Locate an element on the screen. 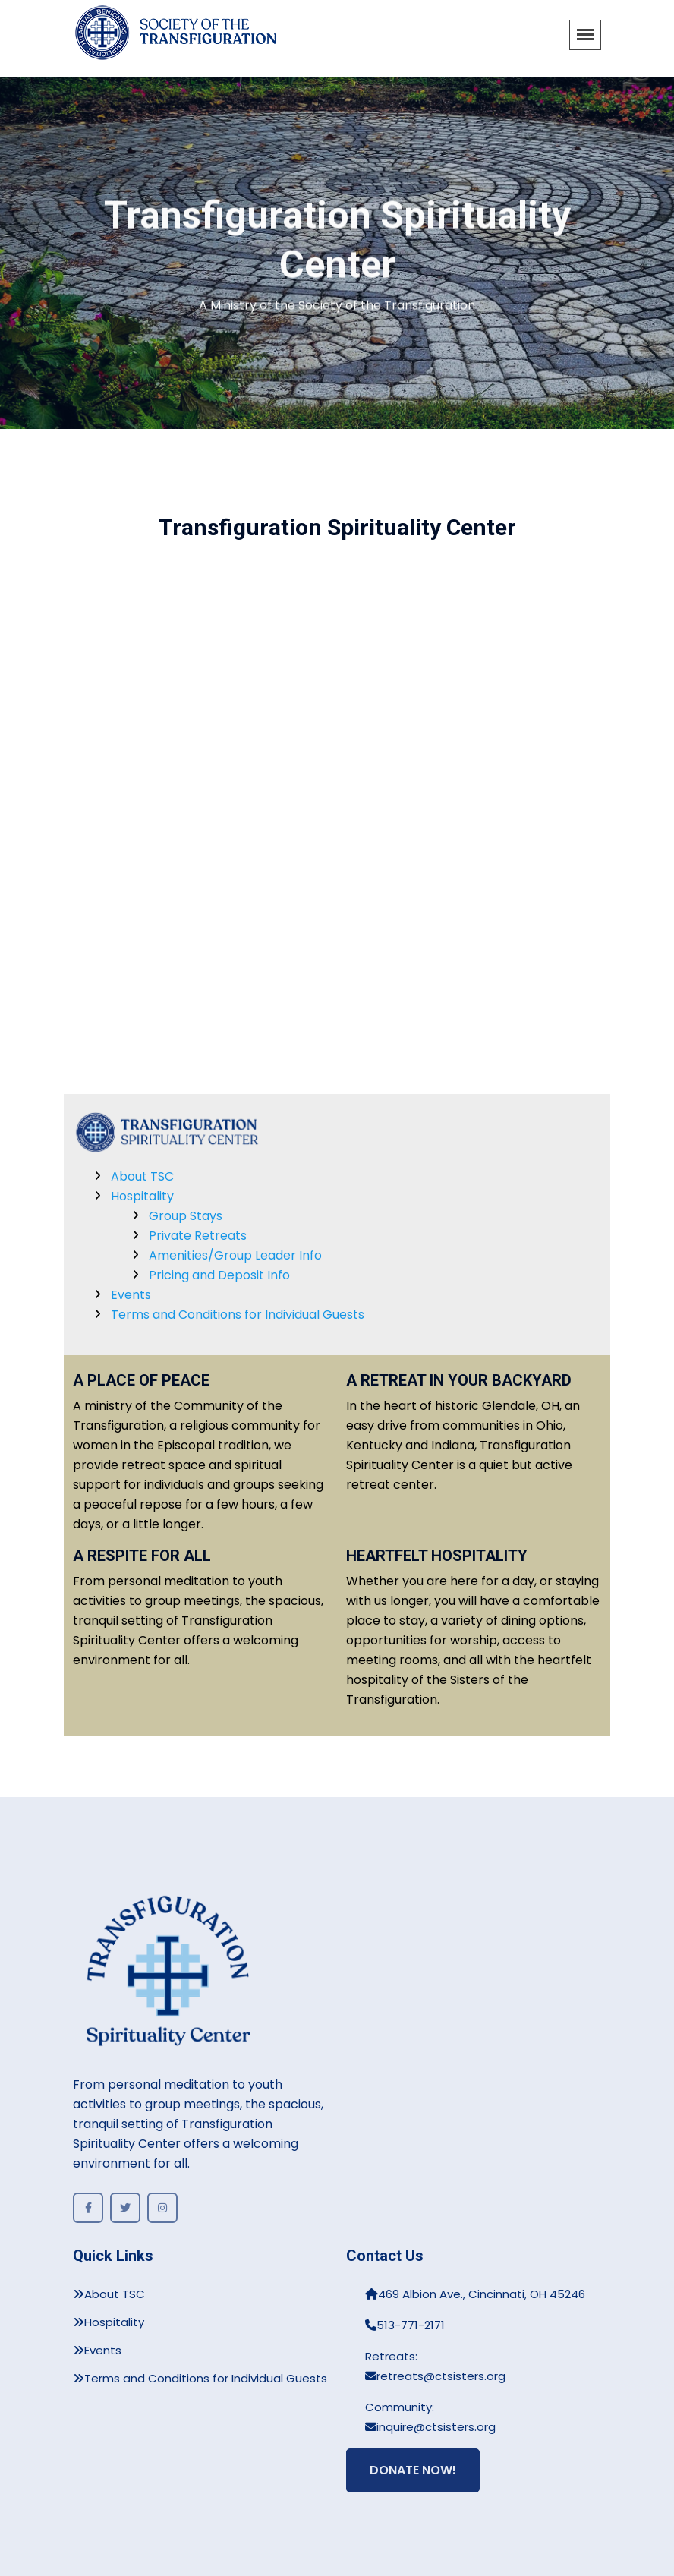 The height and width of the screenshot is (2576, 674). Amenities/Group Leader Info is located at coordinates (235, 1255).